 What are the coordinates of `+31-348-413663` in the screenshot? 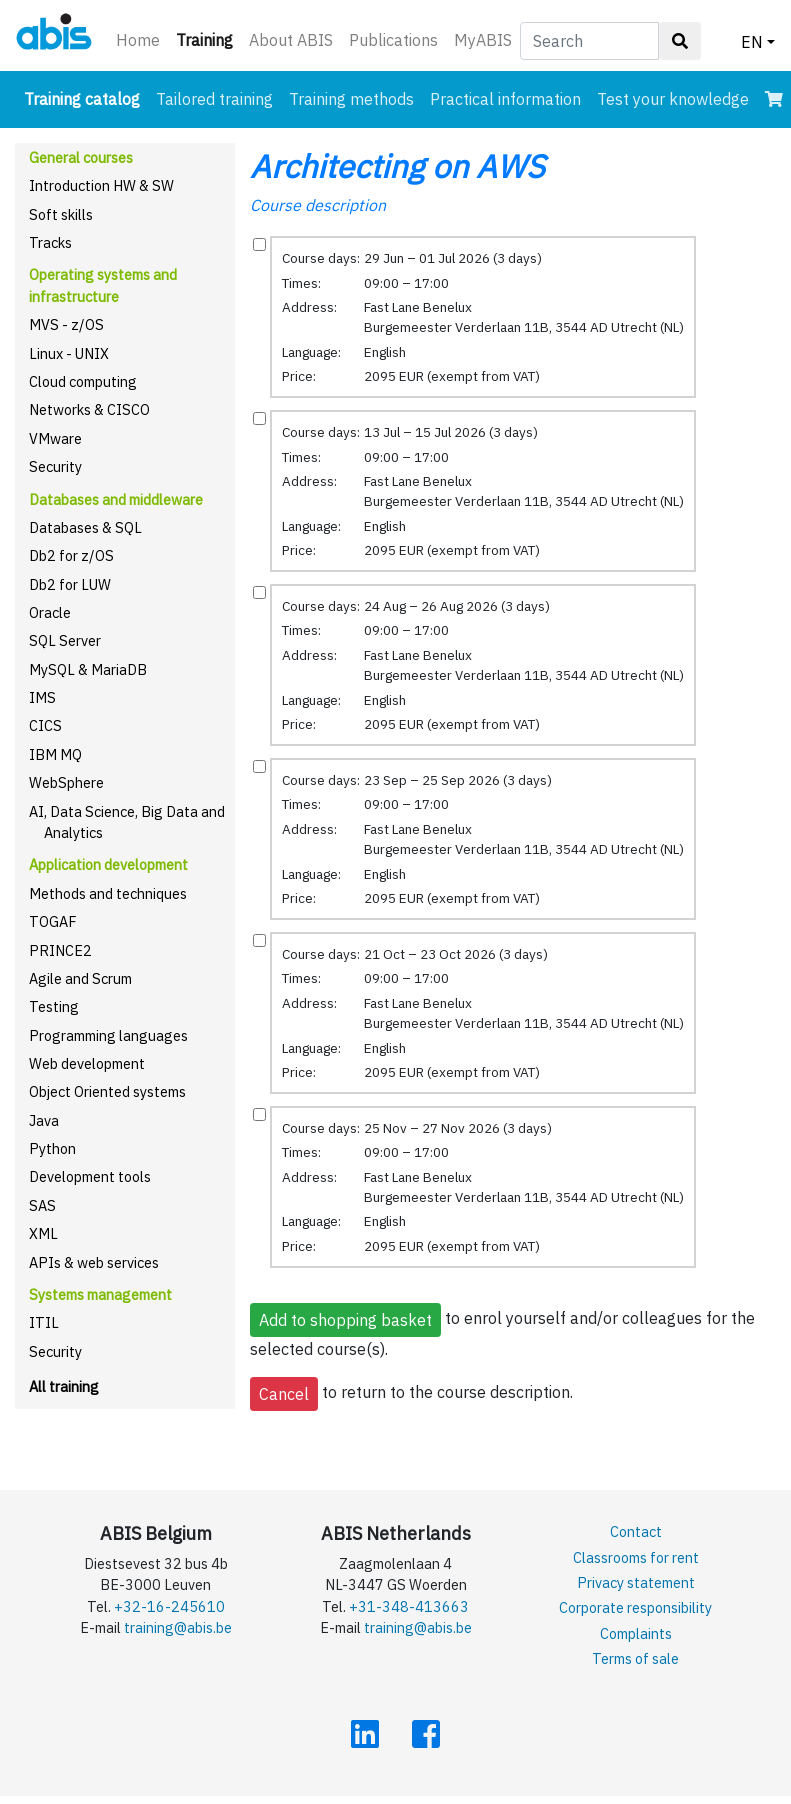 It's located at (409, 1606).